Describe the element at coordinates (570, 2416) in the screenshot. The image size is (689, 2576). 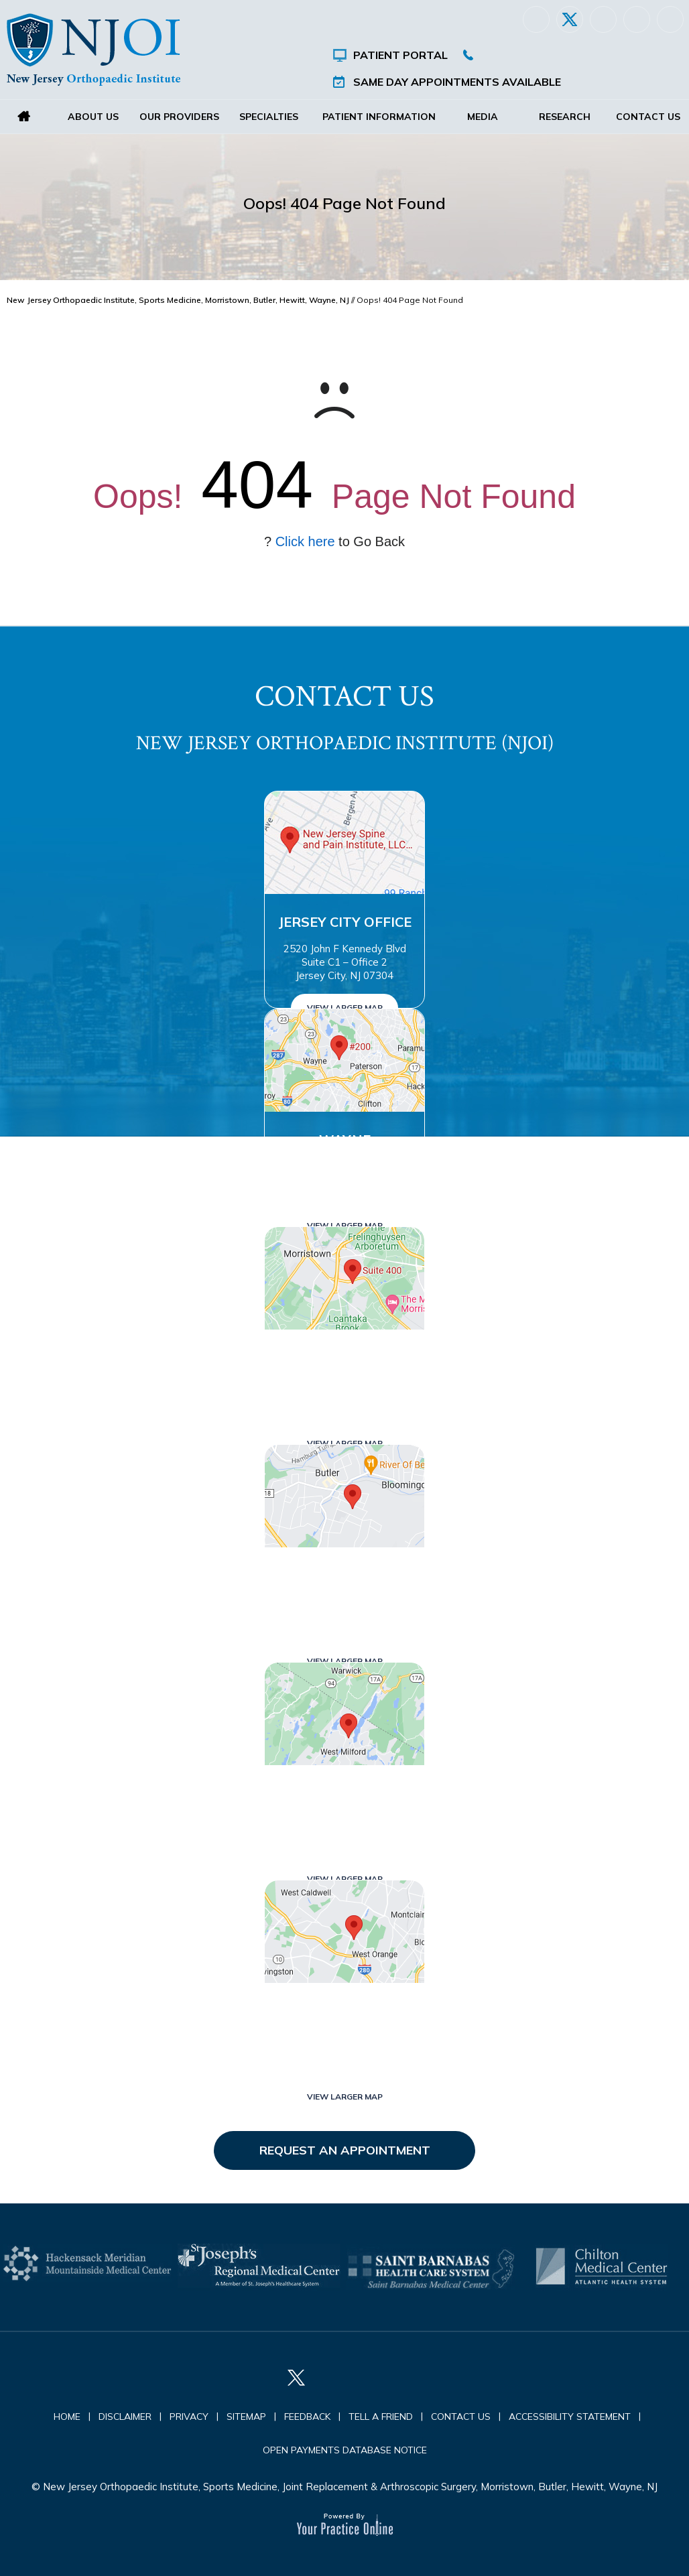
I see `Accessibility Statement` at that location.